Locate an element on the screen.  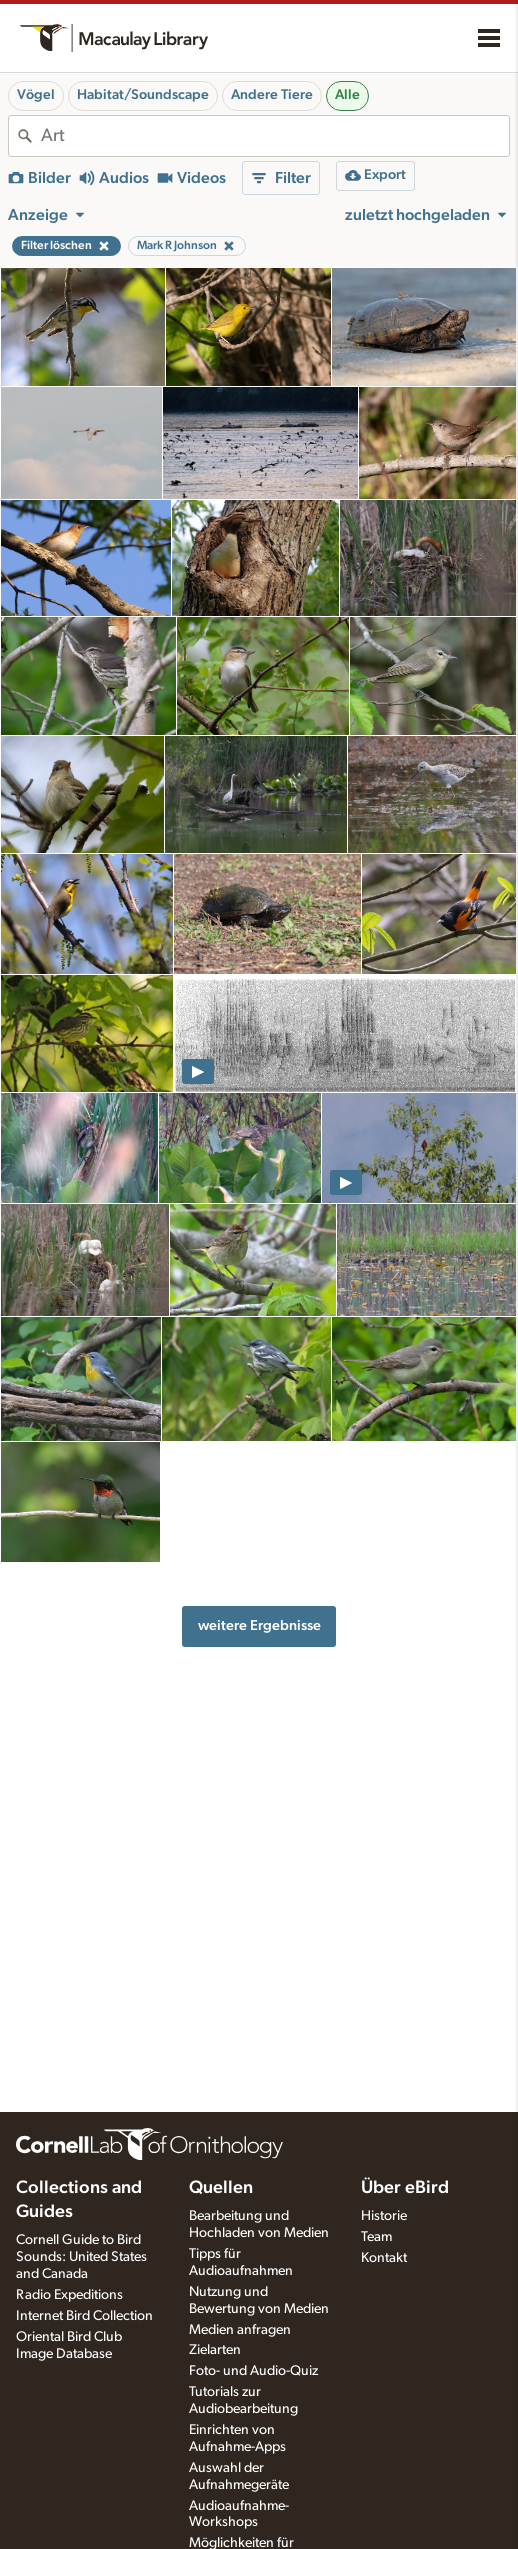
Internet Bird Collection is located at coordinates (84, 2316).